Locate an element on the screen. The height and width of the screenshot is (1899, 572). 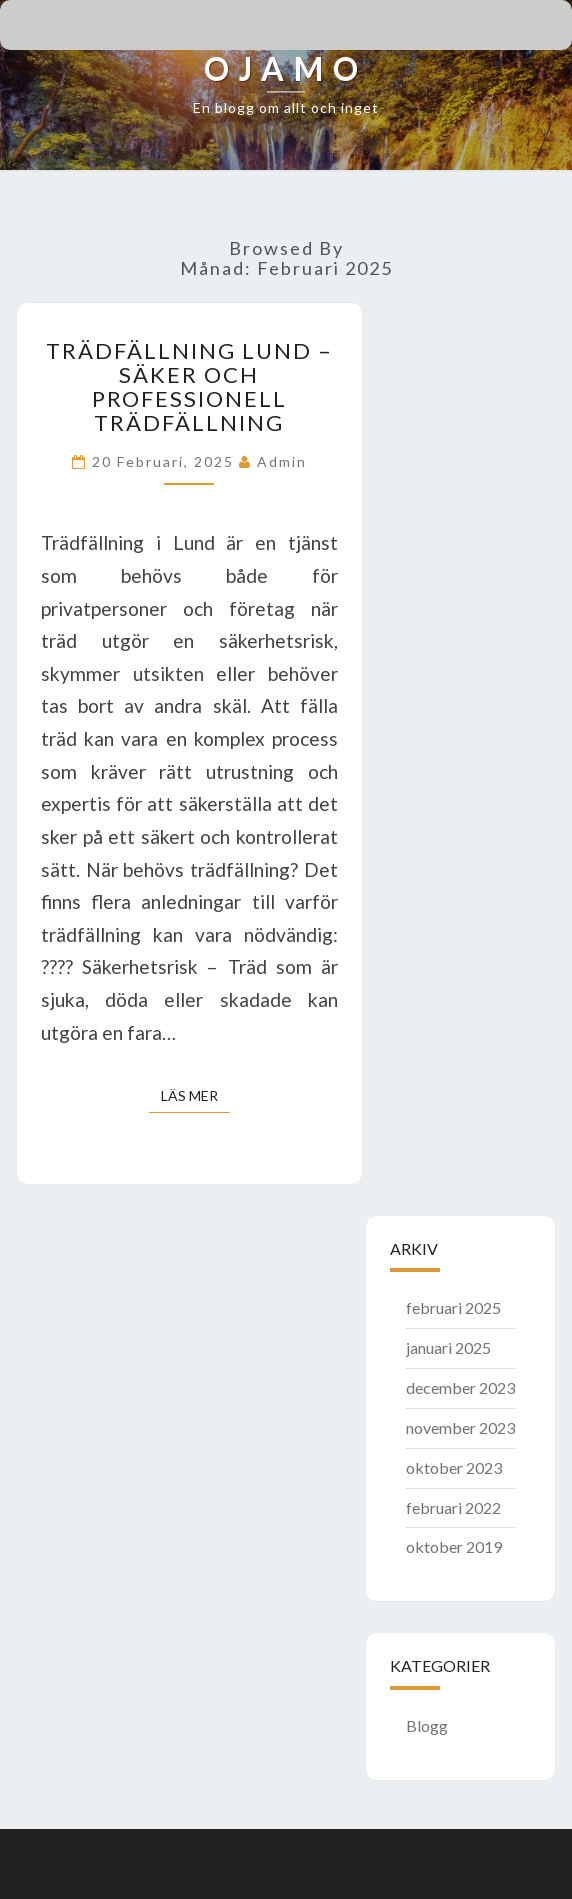
februari 2025 is located at coordinates (453, 1307).